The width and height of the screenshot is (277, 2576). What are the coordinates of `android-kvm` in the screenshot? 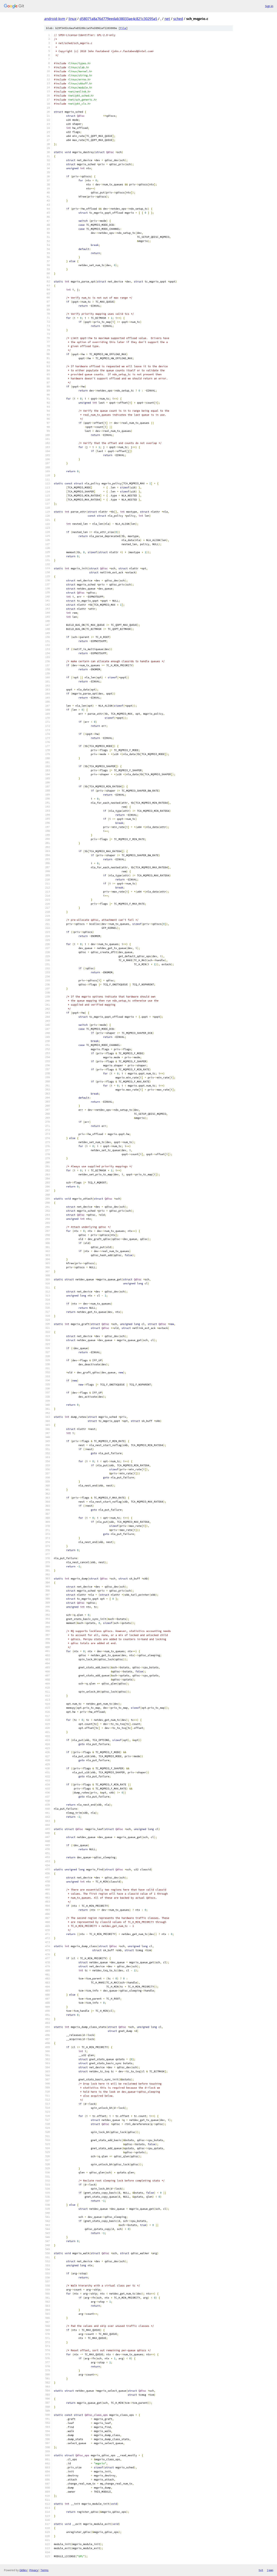 It's located at (54, 18).